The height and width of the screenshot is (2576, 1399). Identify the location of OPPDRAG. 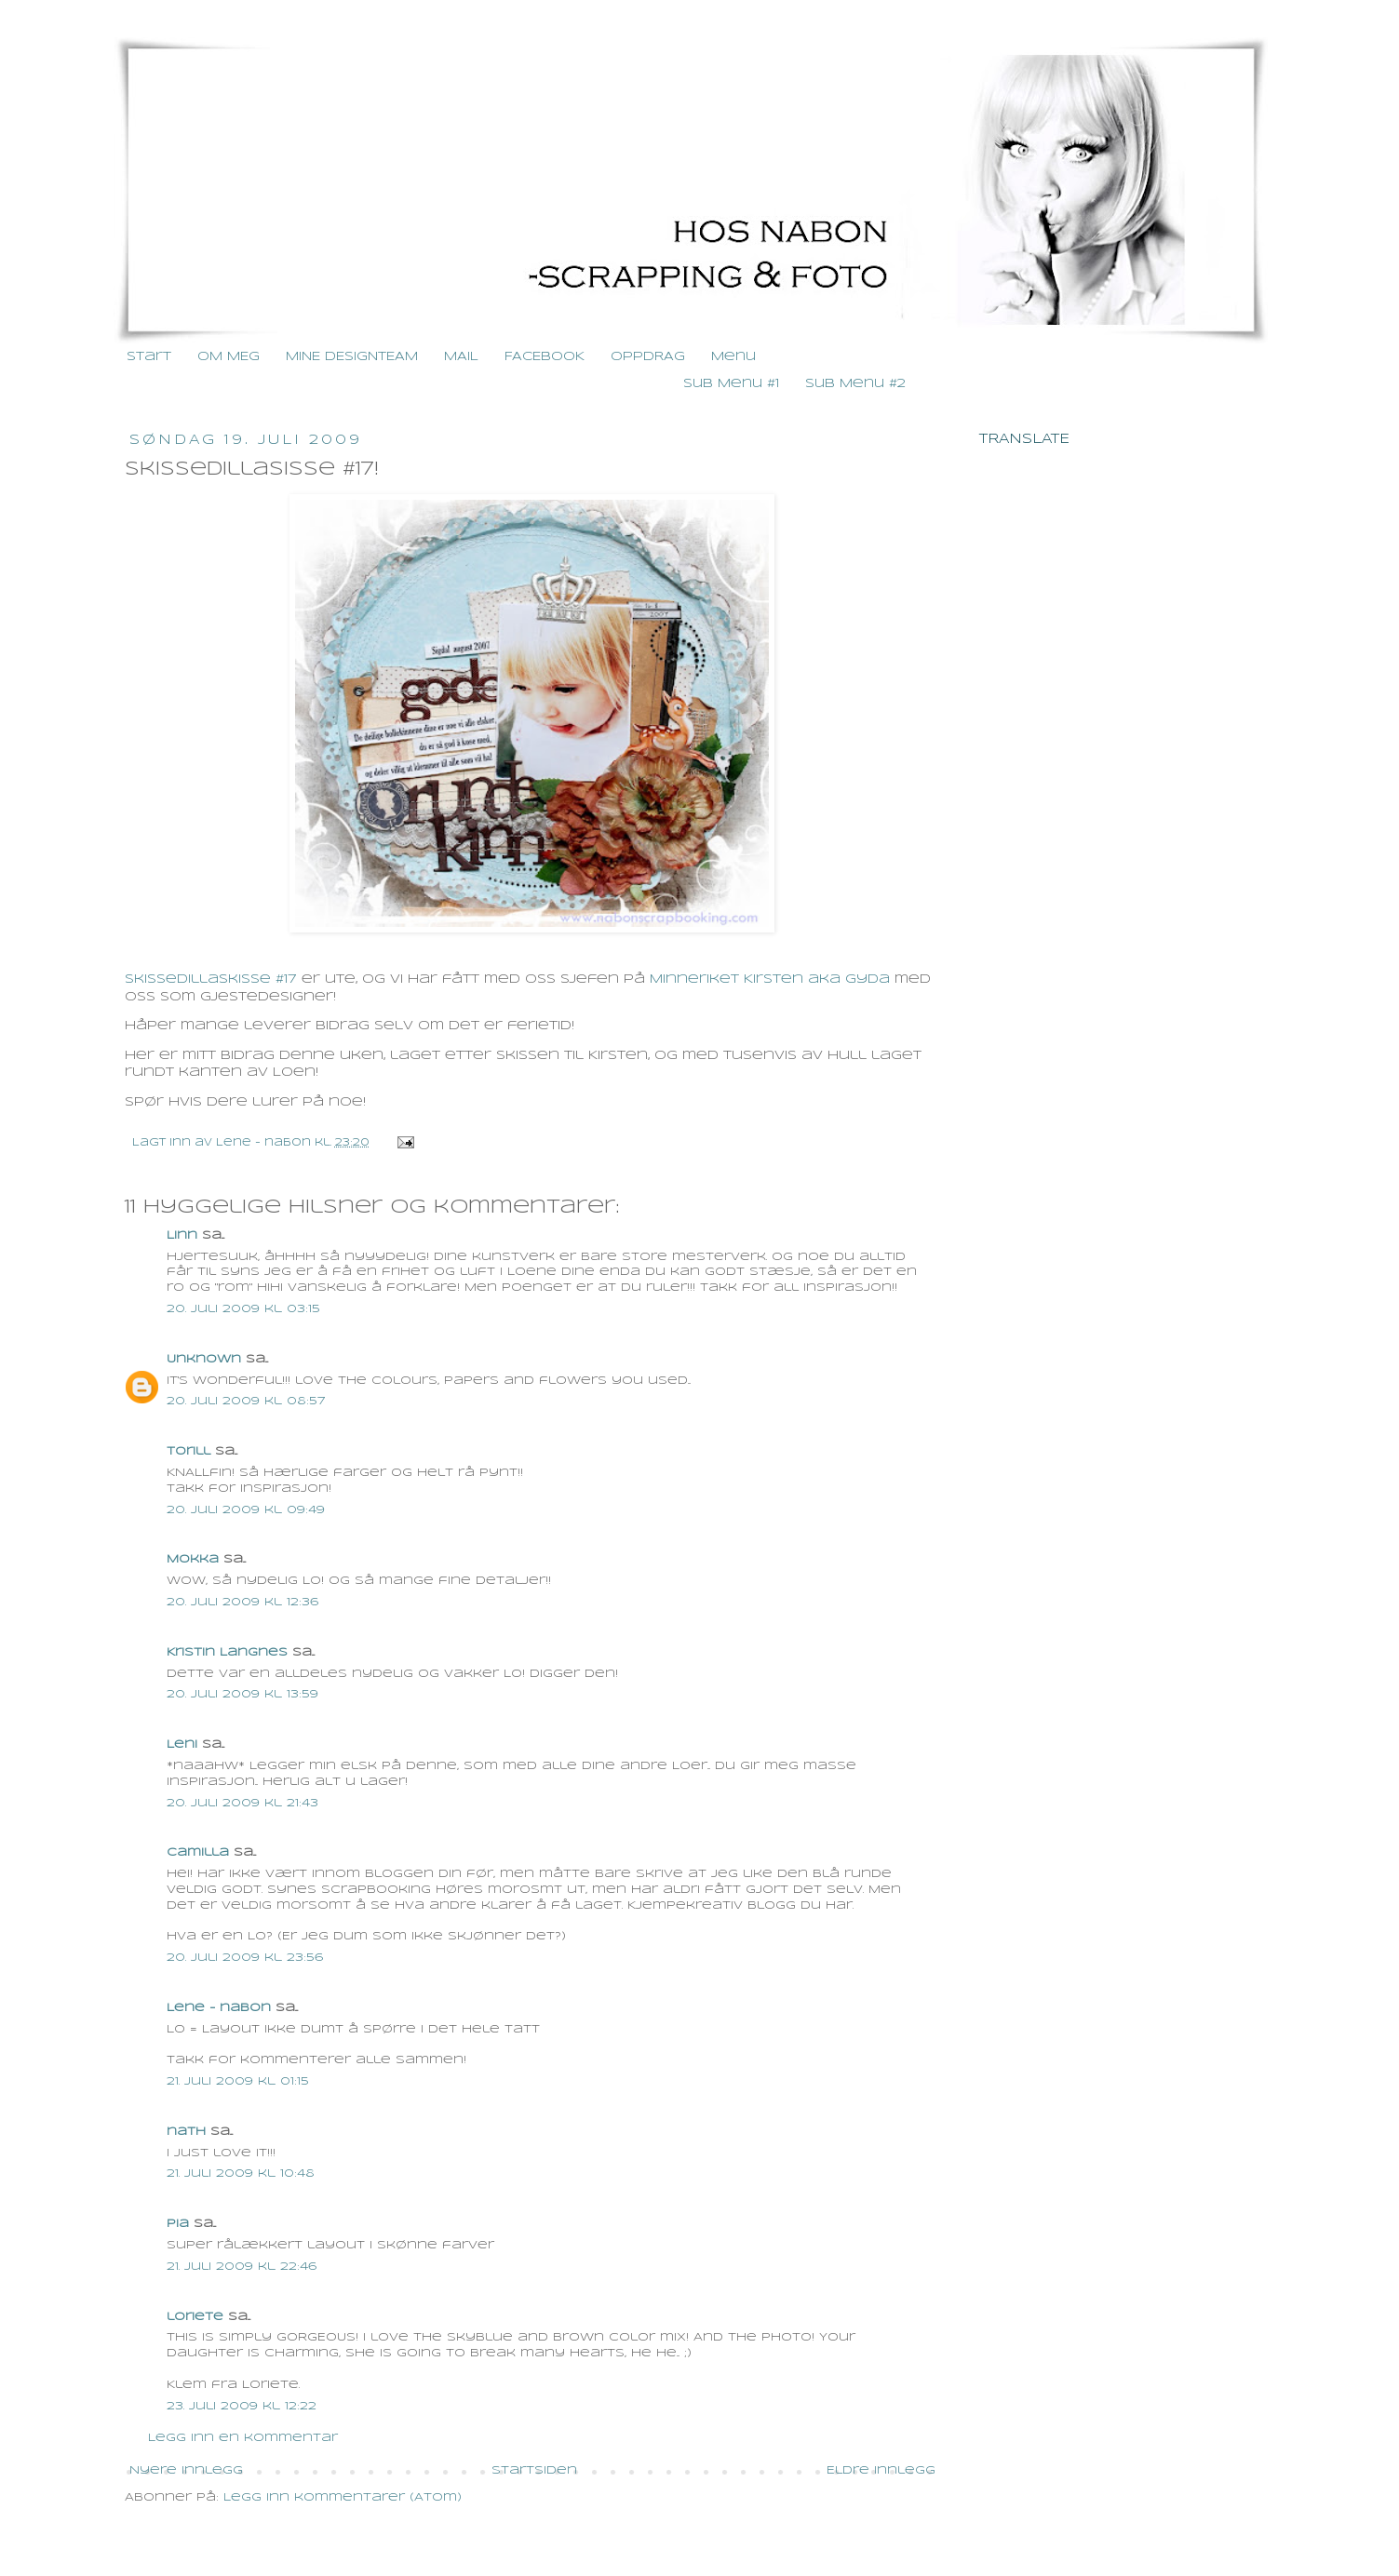
(648, 357).